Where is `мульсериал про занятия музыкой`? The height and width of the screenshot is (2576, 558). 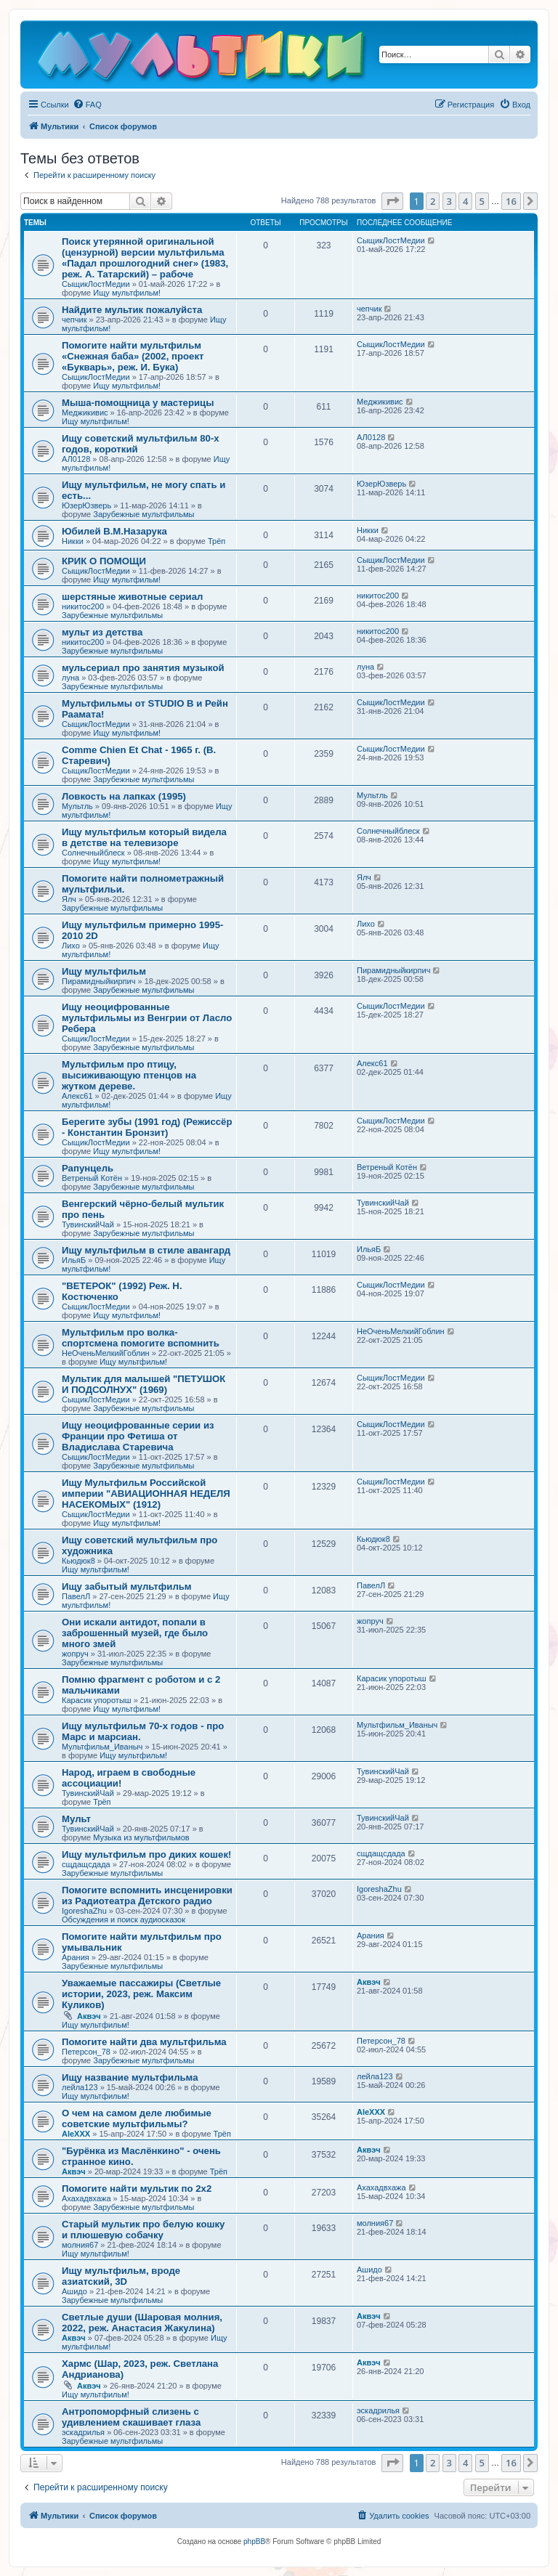 мульсериал про занятия музыкой is located at coordinates (143, 667).